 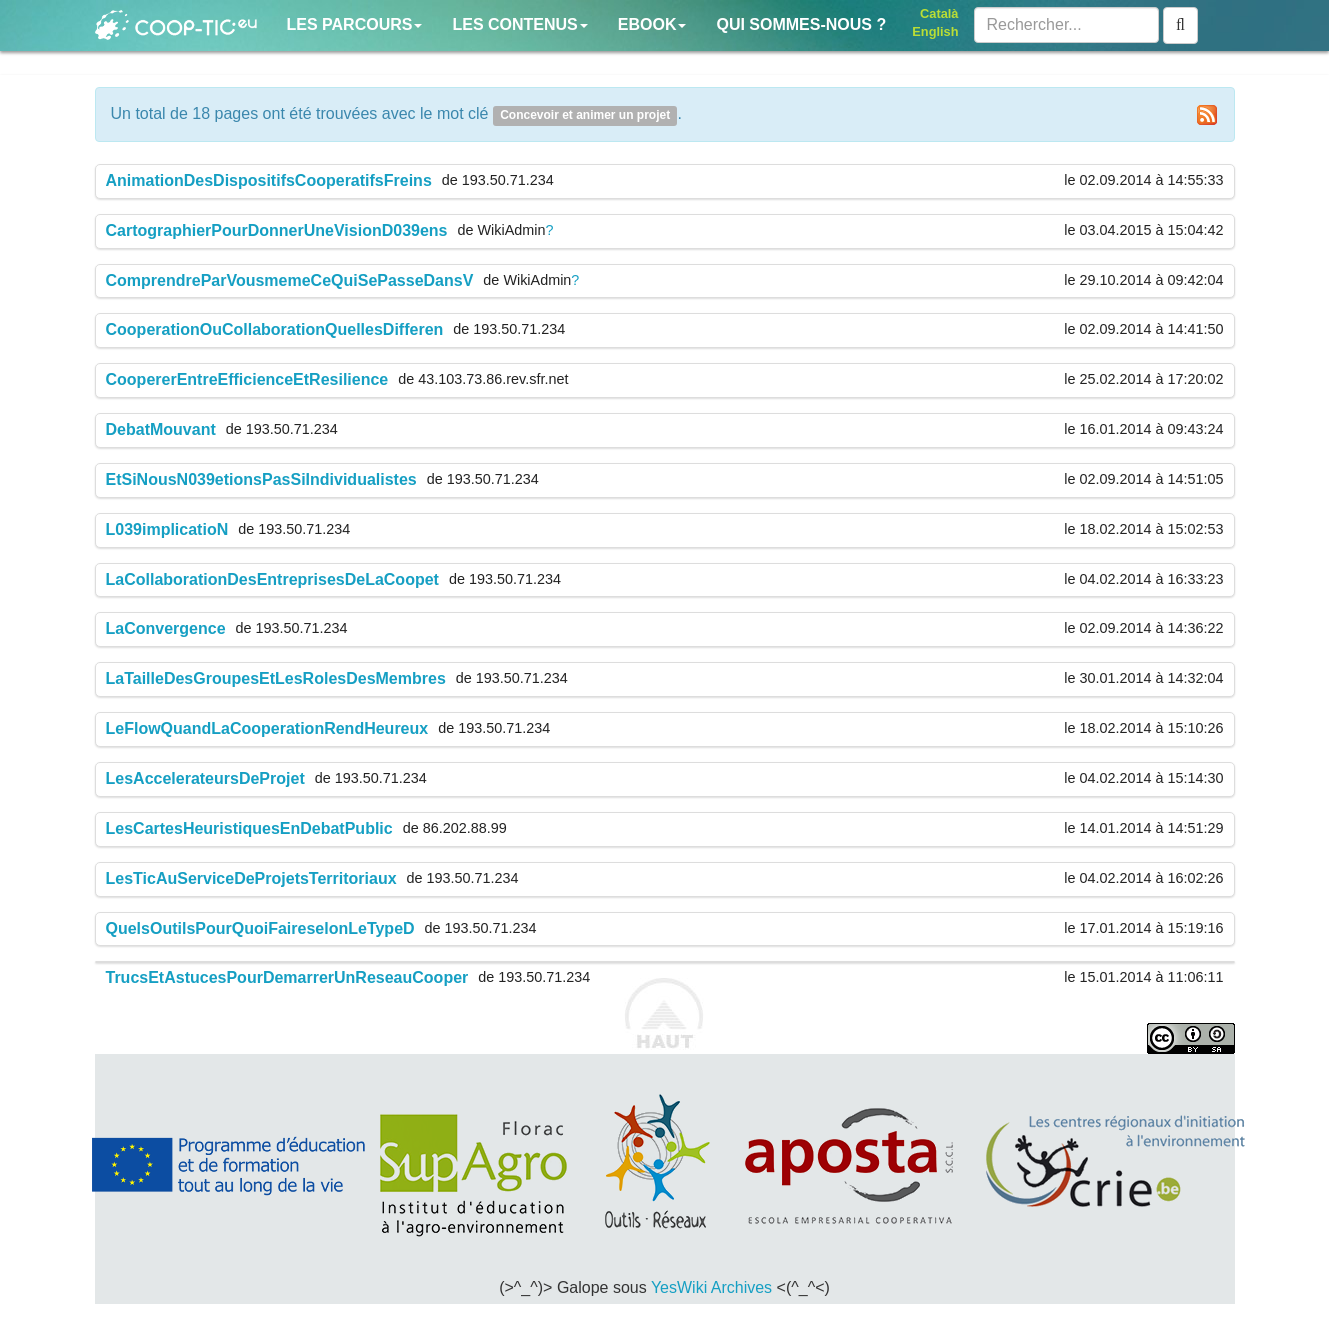 What do you see at coordinates (247, 379) in the screenshot?
I see `CoopererEntreEfficienceEtResilience` at bounding box center [247, 379].